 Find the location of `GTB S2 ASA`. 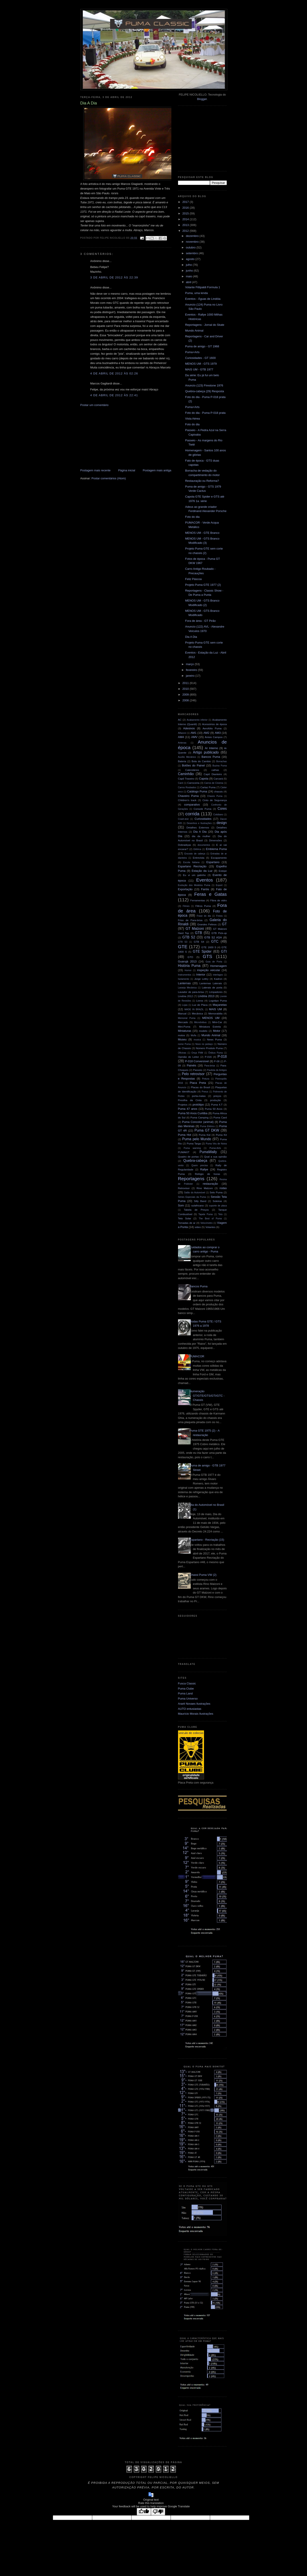

GTB S2 ASA is located at coordinates (213, 937).